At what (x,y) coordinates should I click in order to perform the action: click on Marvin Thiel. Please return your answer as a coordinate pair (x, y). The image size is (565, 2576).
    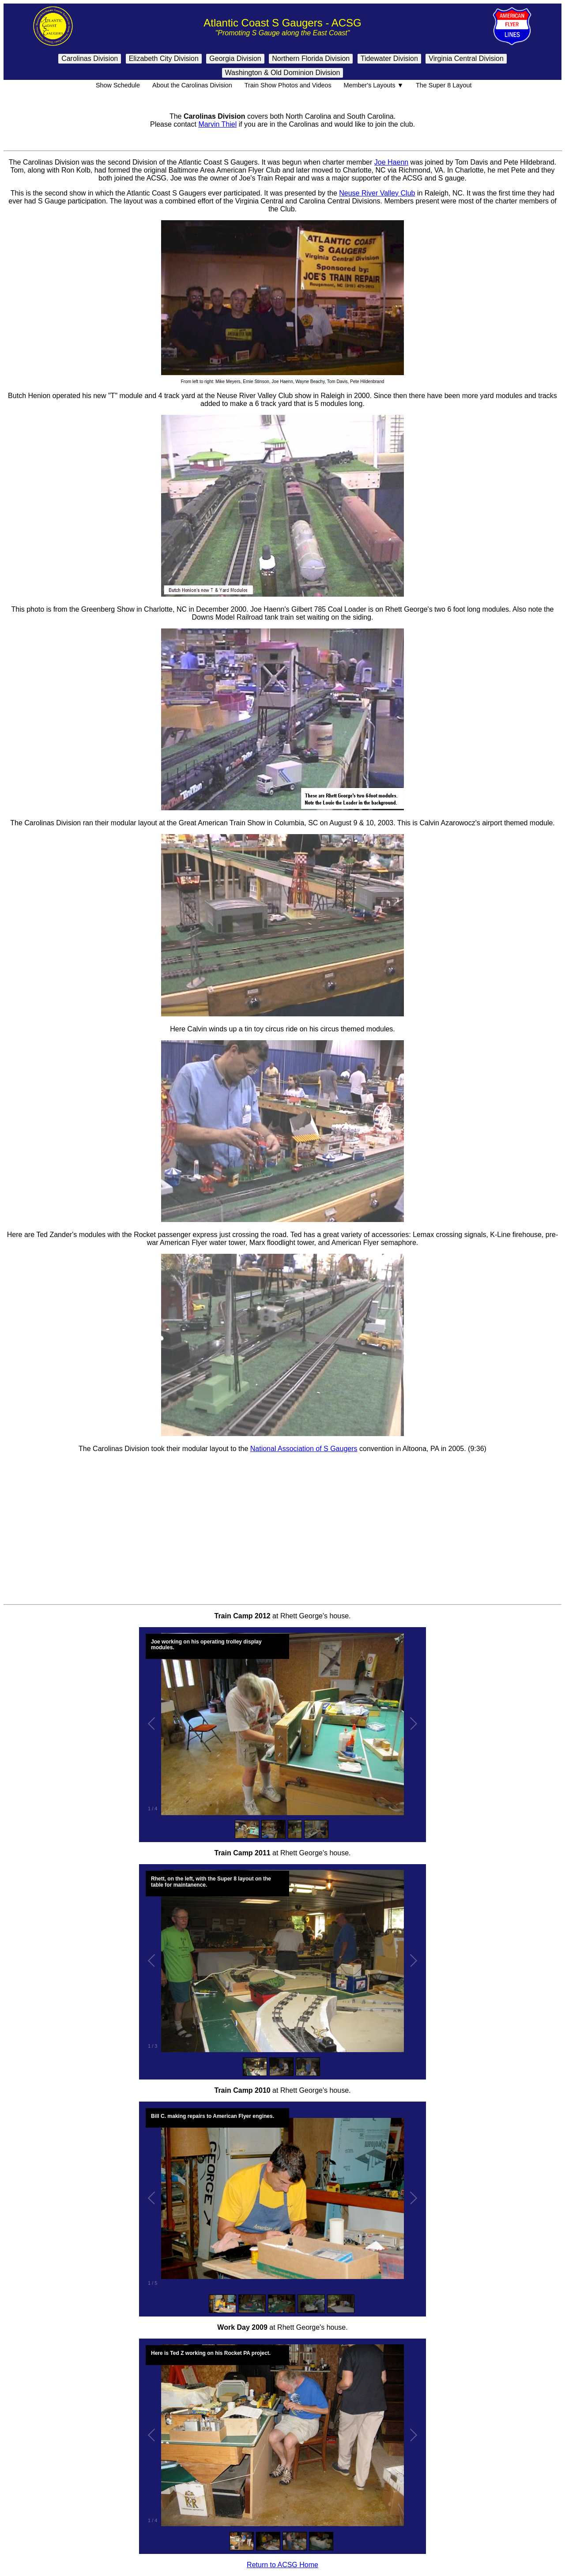
    Looking at the image, I should click on (217, 124).